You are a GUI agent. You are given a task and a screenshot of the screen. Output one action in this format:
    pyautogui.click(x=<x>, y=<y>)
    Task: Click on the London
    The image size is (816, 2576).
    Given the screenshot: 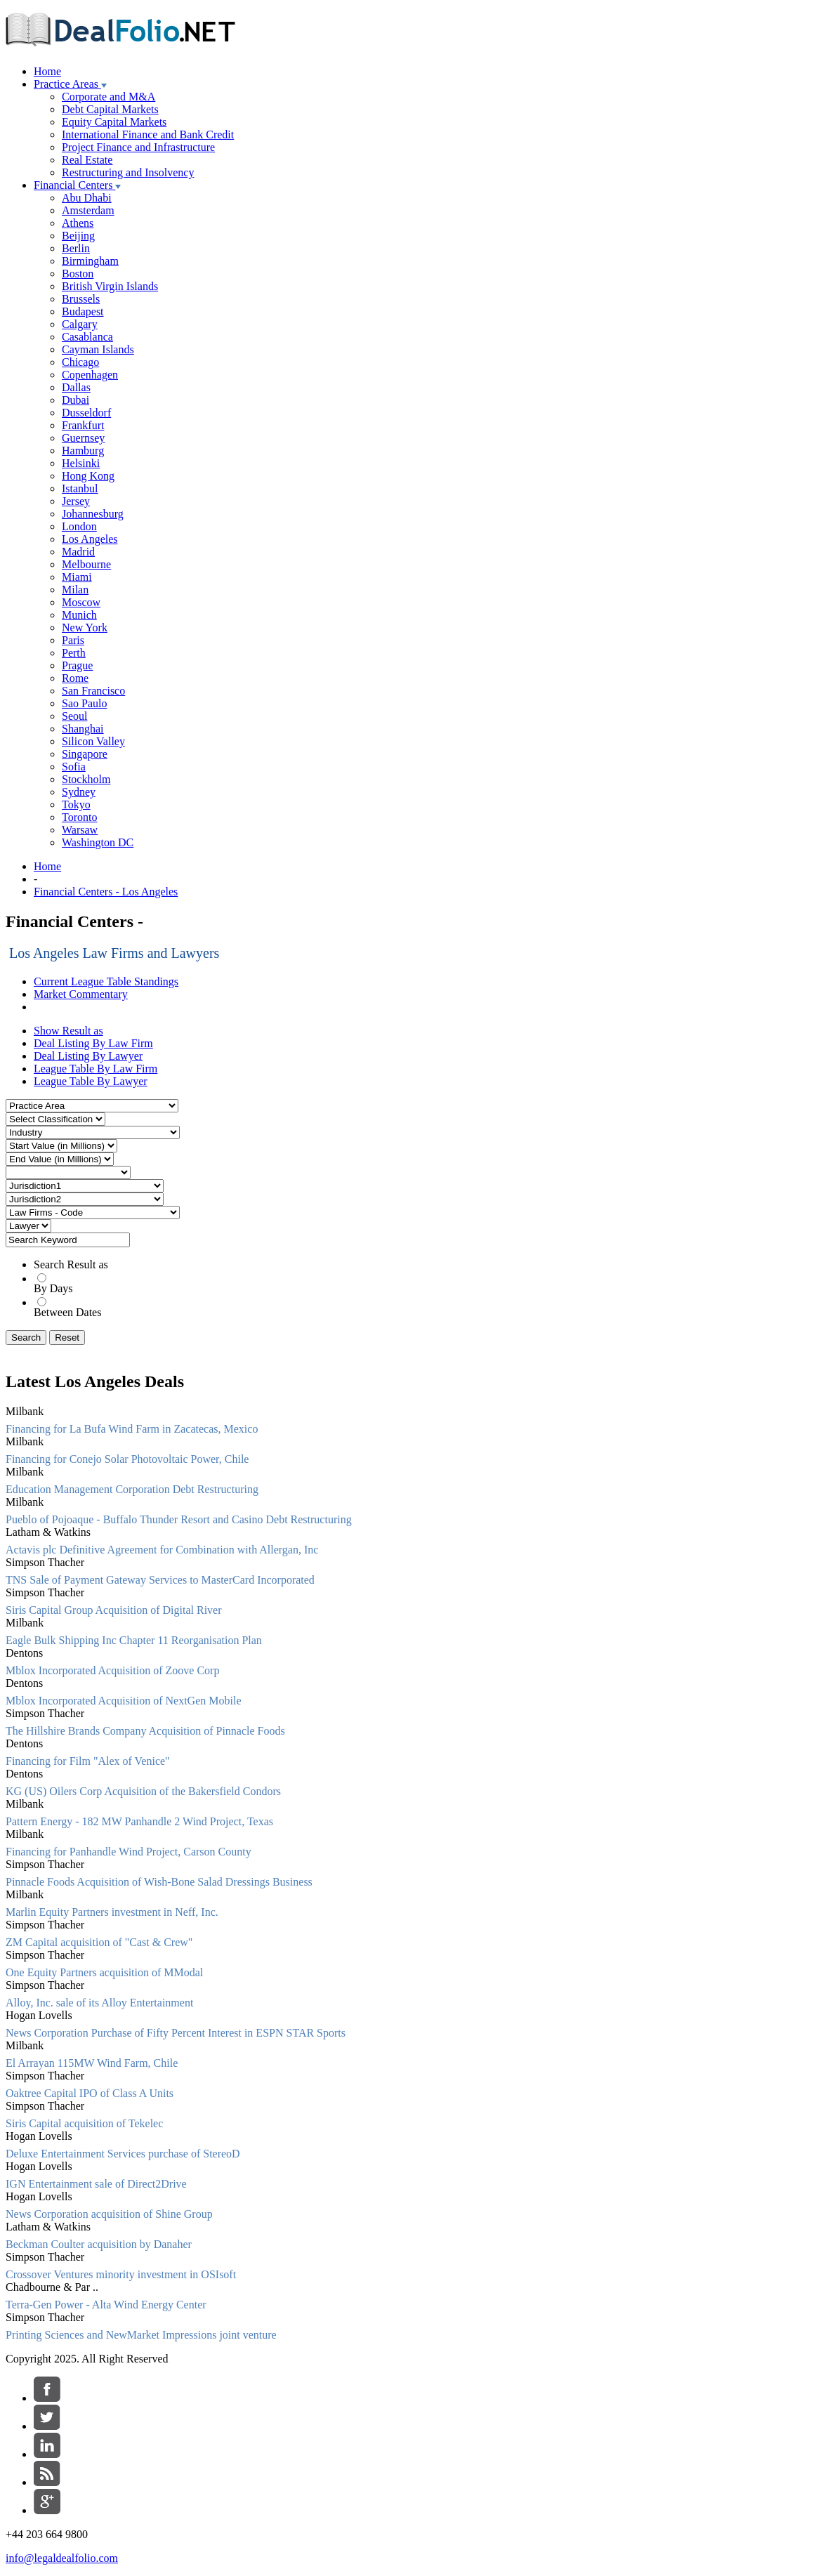 What is the action you would take?
    pyautogui.click(x=79, y=526)
    